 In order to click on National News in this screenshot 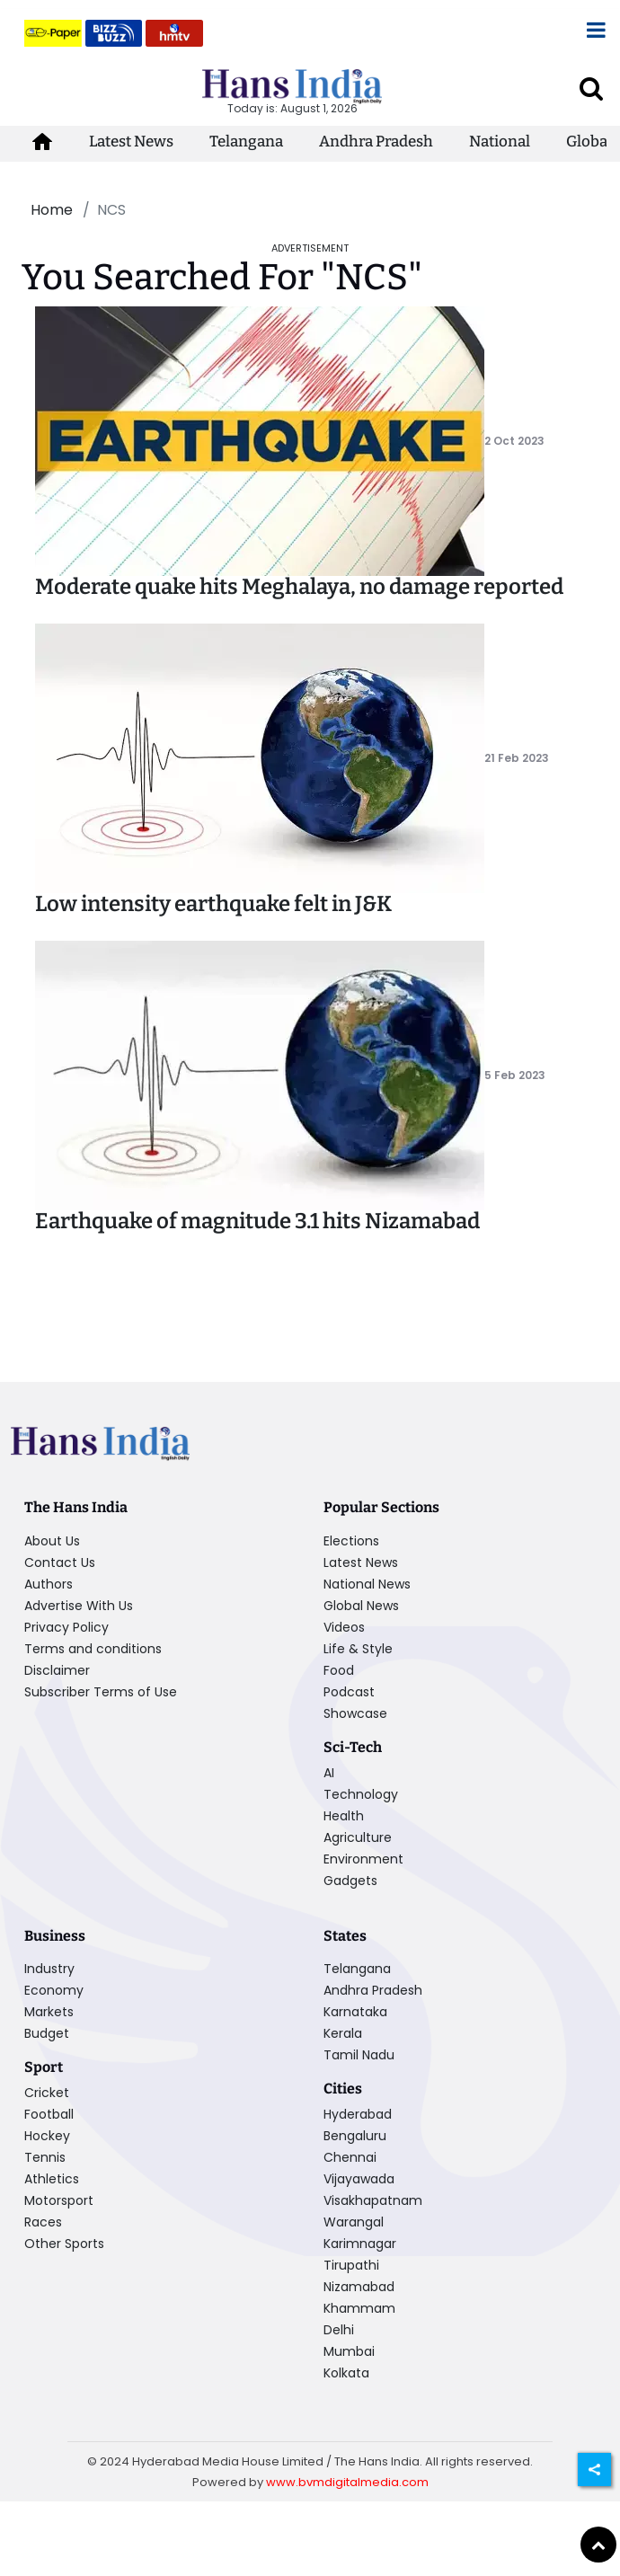, I will do `click(367, 1584)`.